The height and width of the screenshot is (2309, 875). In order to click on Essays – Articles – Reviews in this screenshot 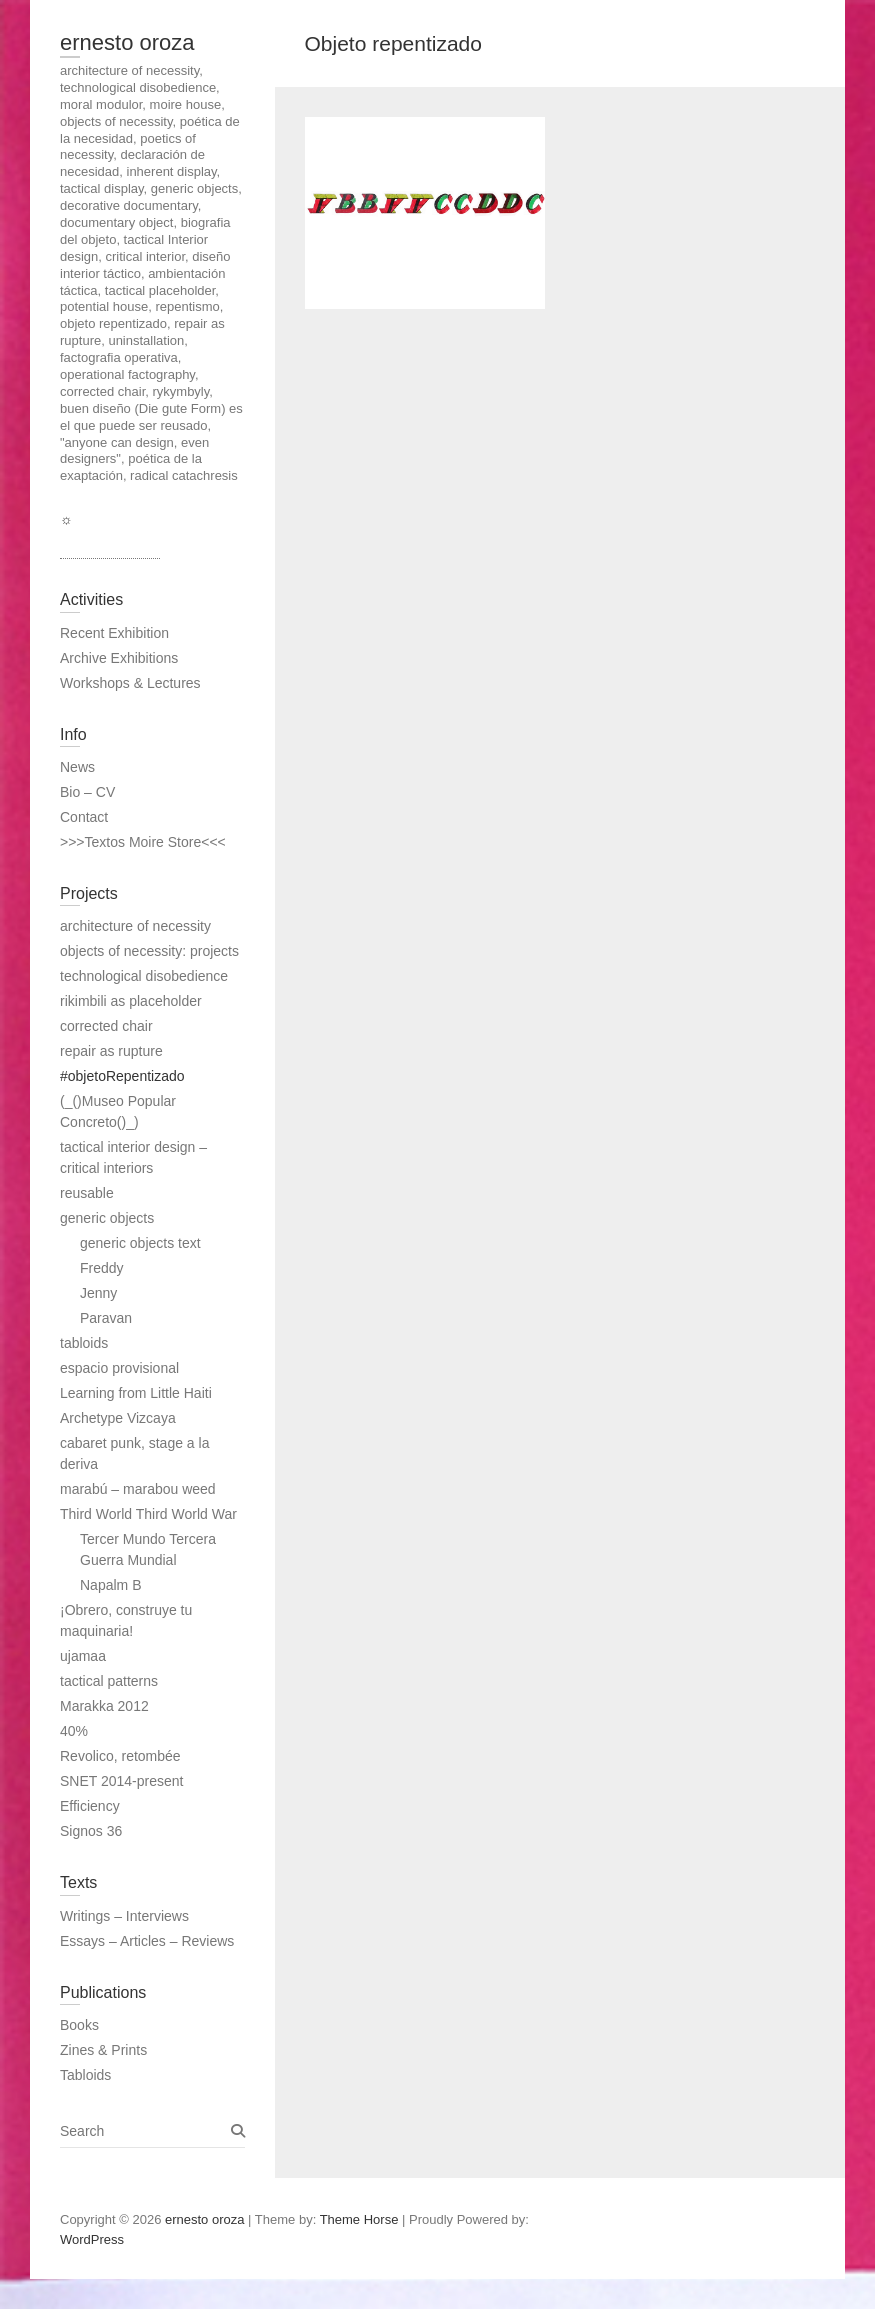, I will do `click(147, 1941)`.